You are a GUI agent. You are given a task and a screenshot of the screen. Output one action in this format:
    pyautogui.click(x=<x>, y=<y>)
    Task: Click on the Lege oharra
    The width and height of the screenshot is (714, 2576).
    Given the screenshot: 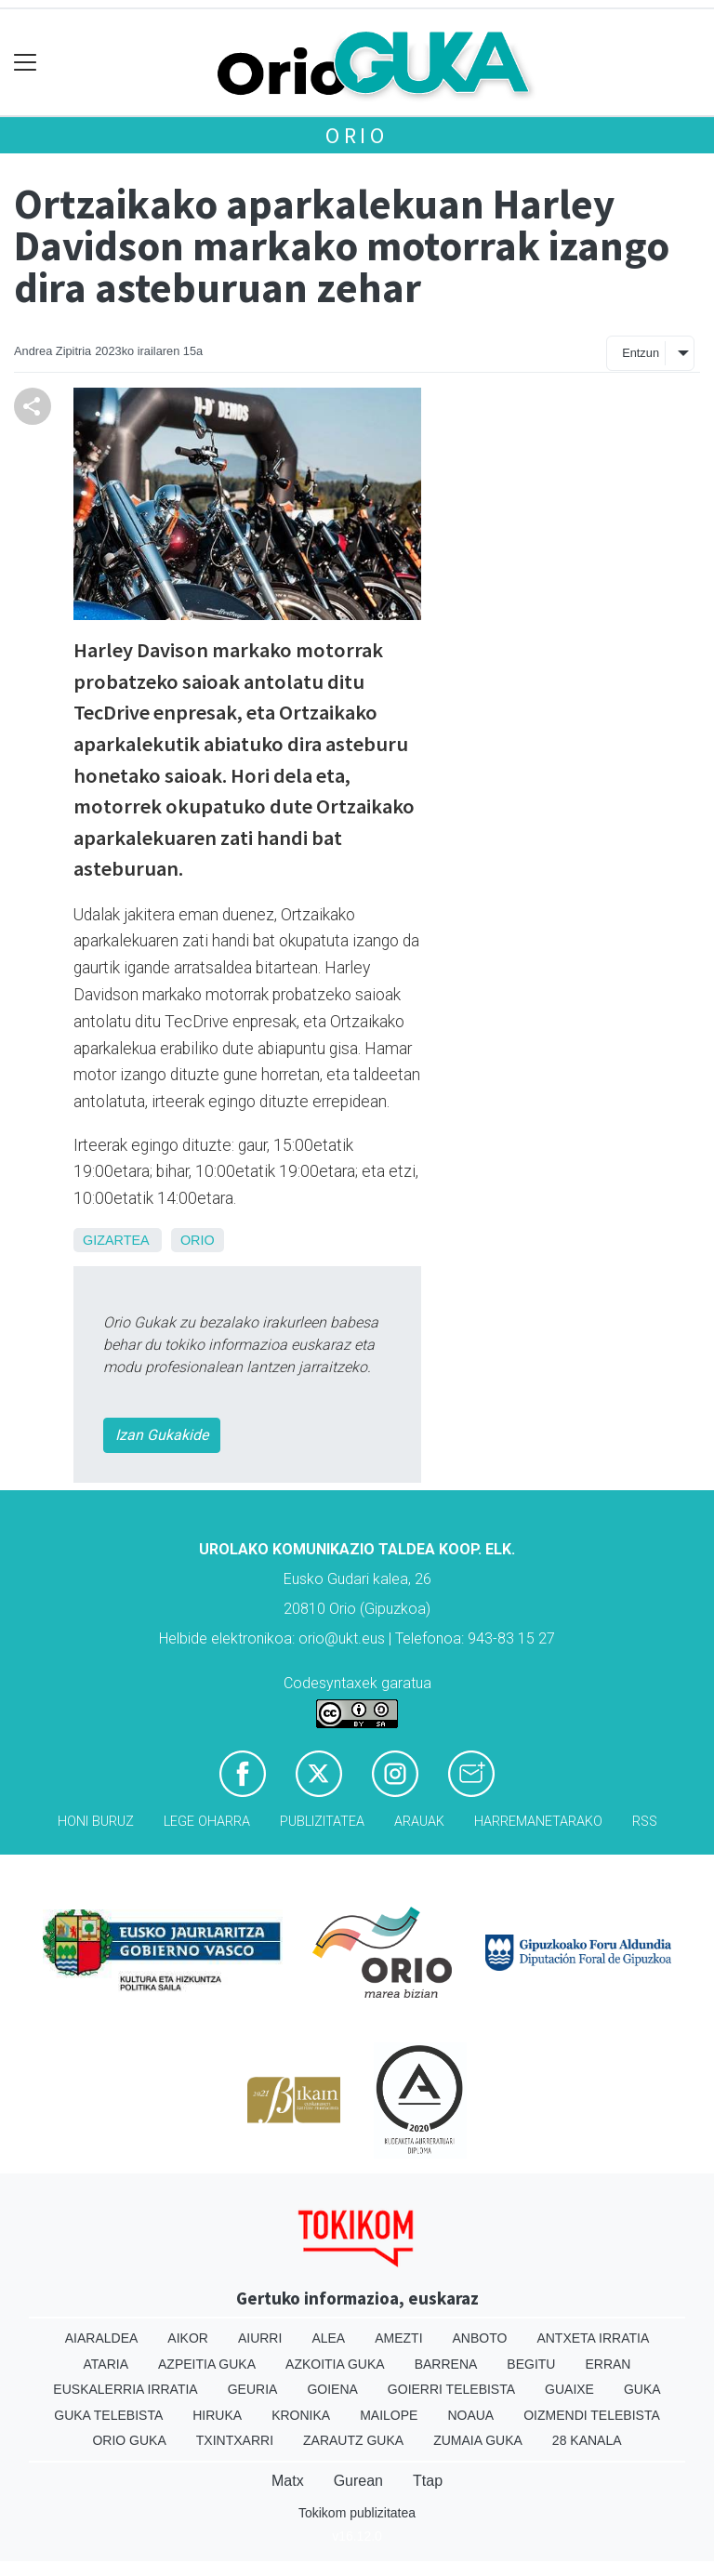 What is the action you would take?
    pyautogui.click(x=207, y=1822)
    